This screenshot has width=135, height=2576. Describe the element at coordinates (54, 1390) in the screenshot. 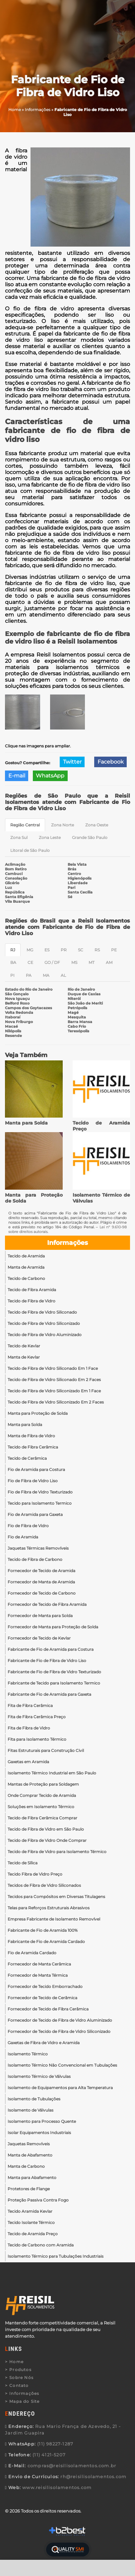

I see `Tecido de Fibra de Vidro Siliconizado Em 1 Face` at that location.